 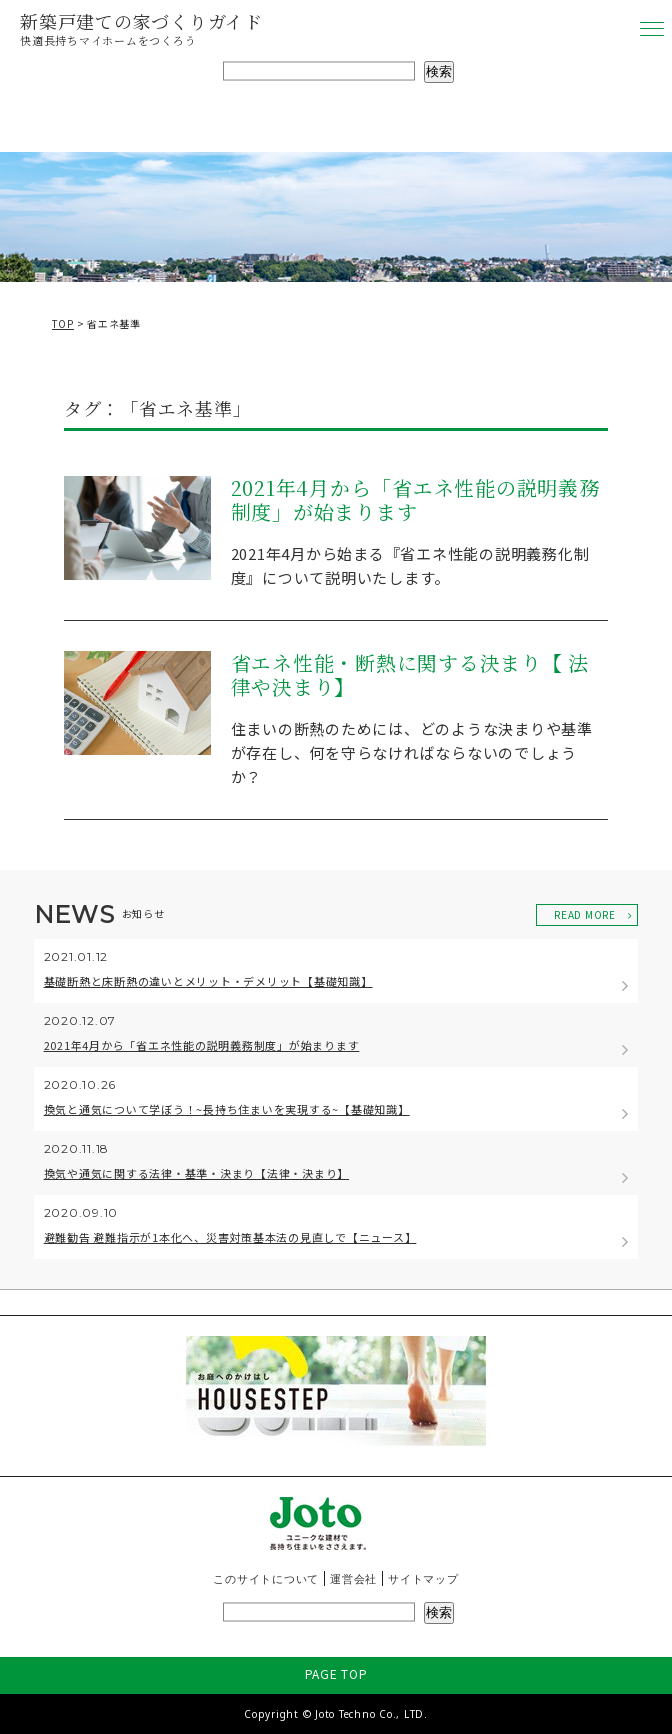 What do you see at coordinates (410, 676) in the screenshot?
I see `省エネ性能・断熱に関する決まり【 法律や決まり】` at bounding box center [410, 676].